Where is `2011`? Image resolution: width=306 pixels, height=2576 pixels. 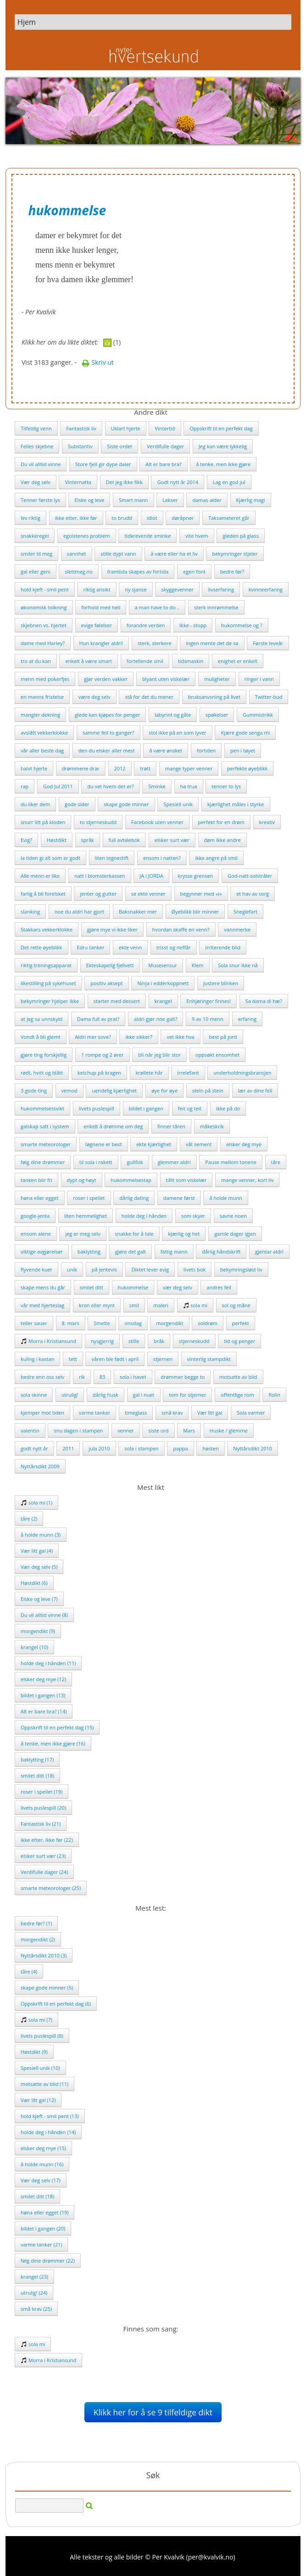 2011 is located at coordinates (68, 1448).